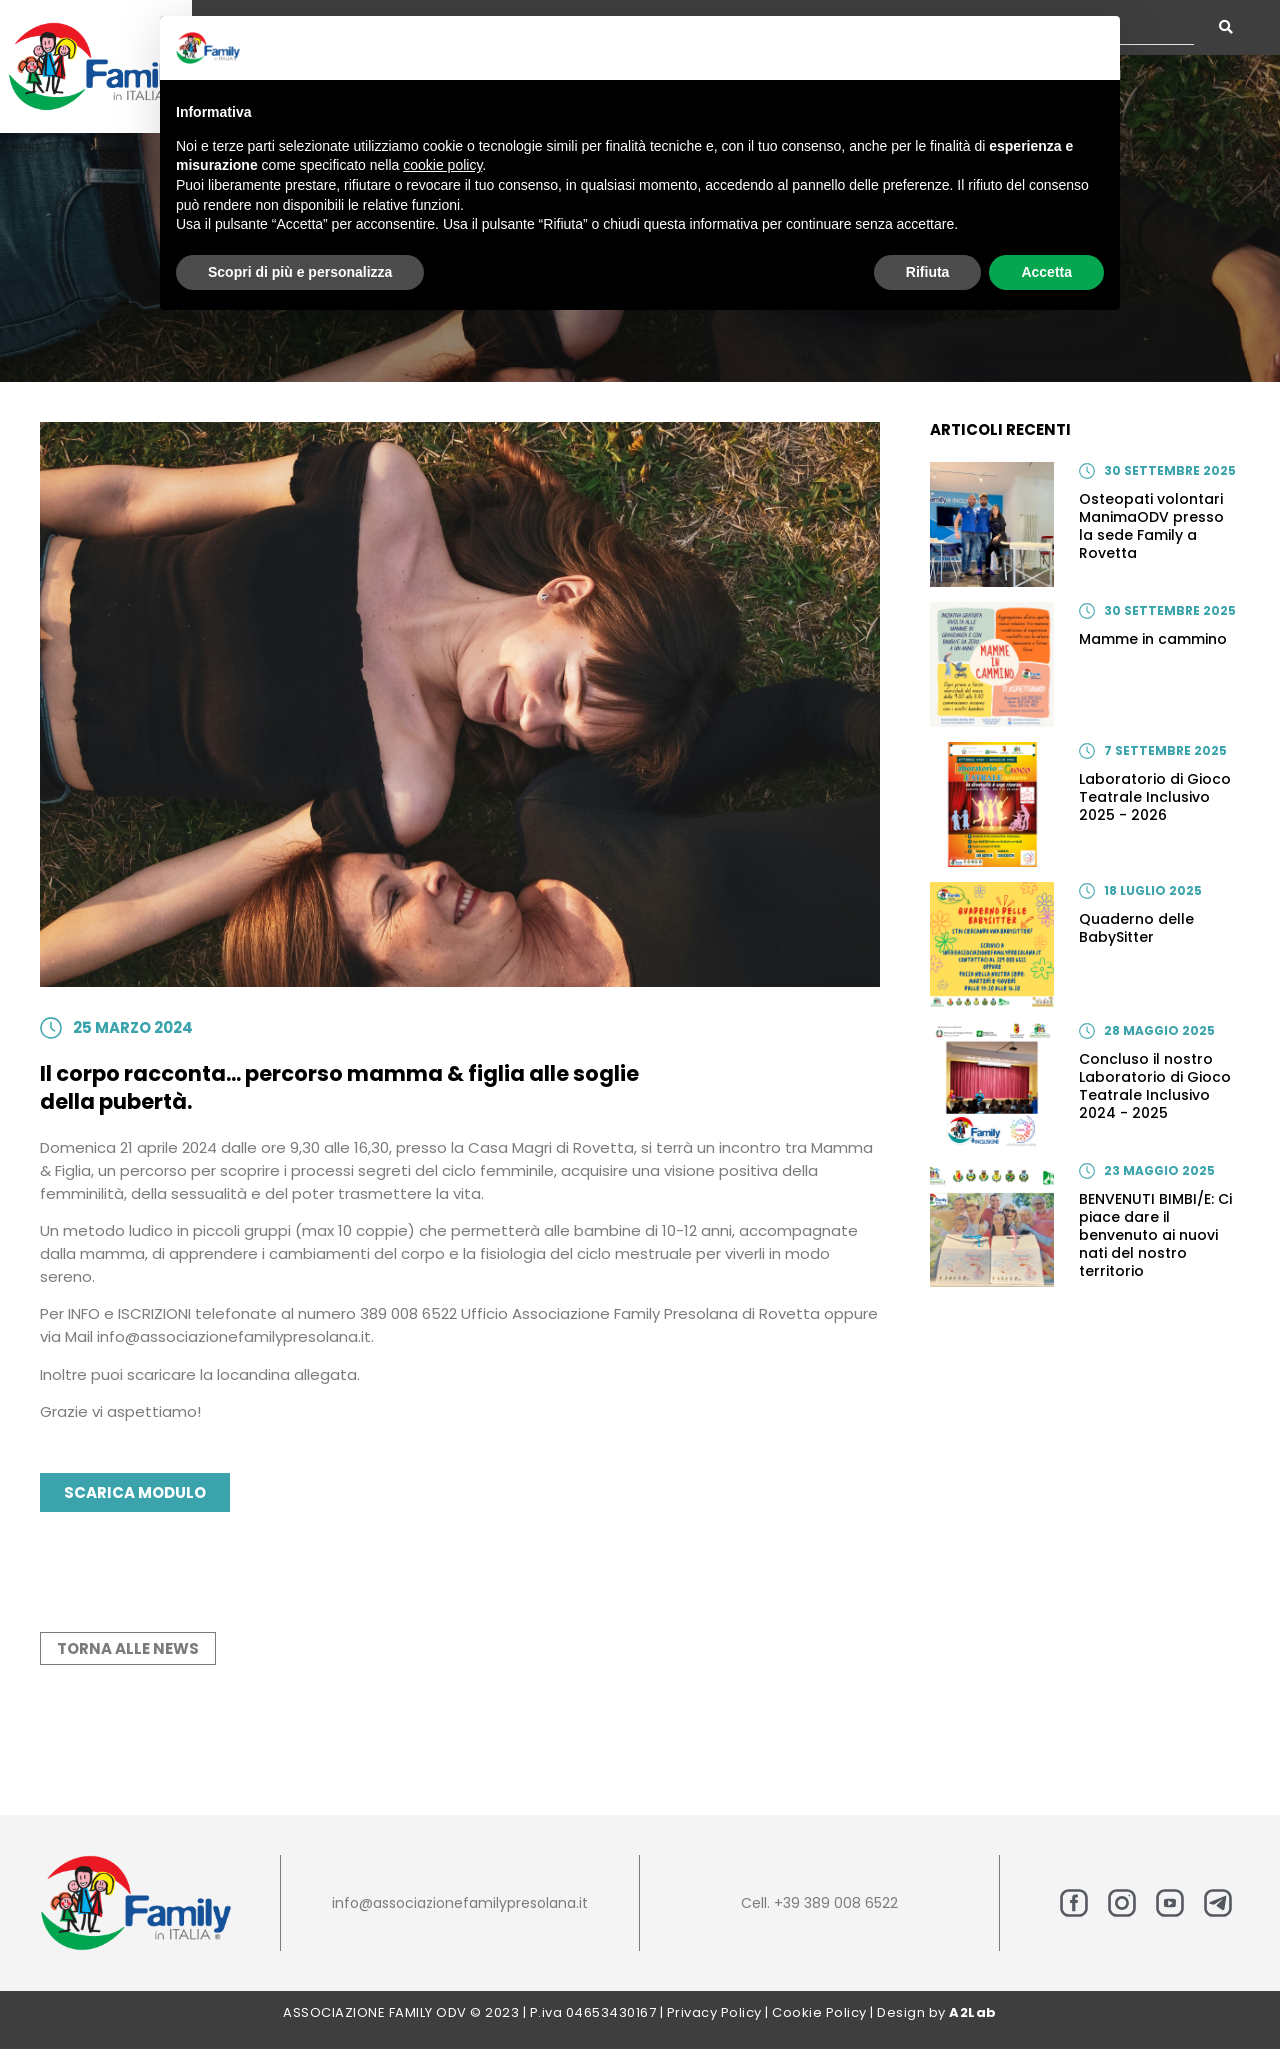 The height and width of the screenshot is (2049, 1280). I want to click on [Search submit], so click(1226, 27).